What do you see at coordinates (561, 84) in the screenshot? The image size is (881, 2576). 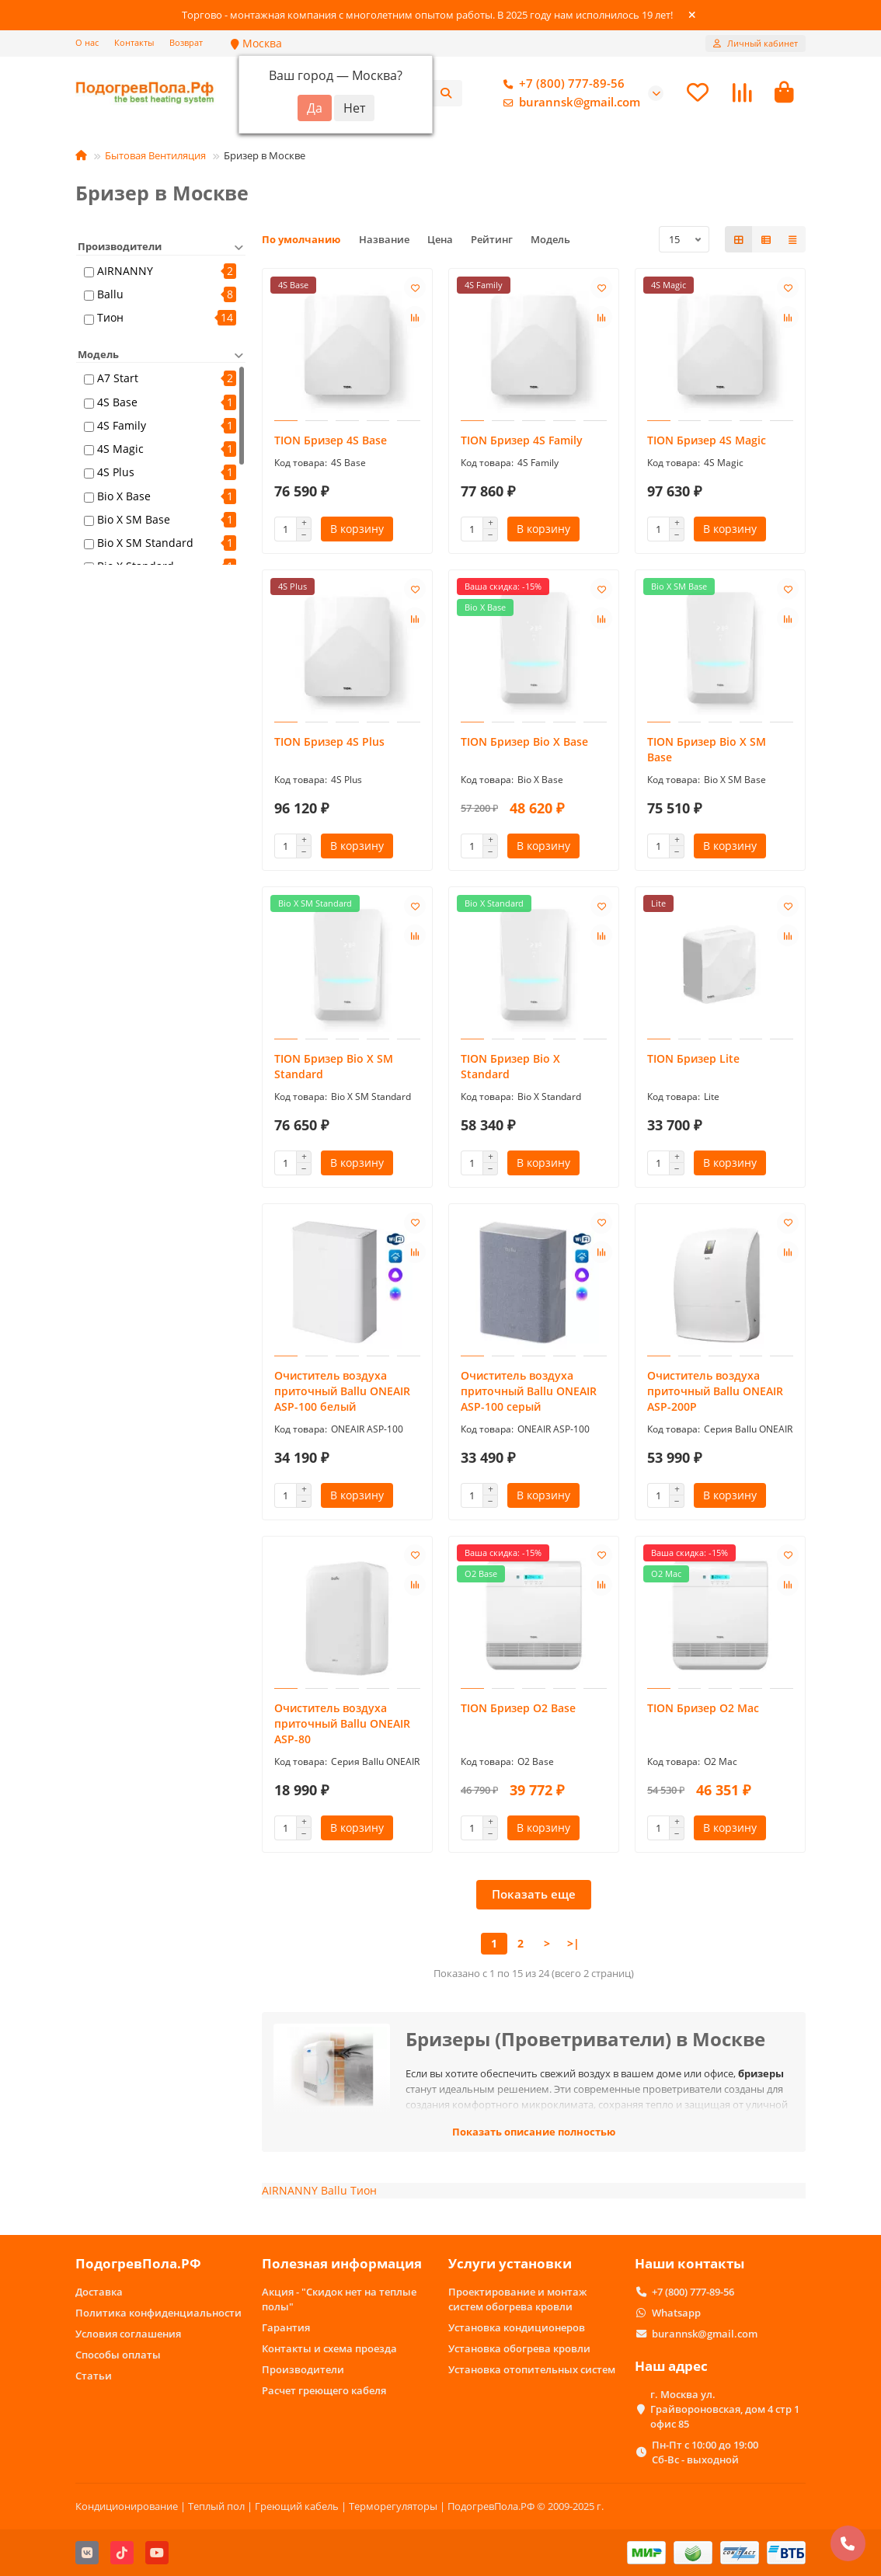 I see `+7 (800) 777-89-56` at bounding box center [561, 84].